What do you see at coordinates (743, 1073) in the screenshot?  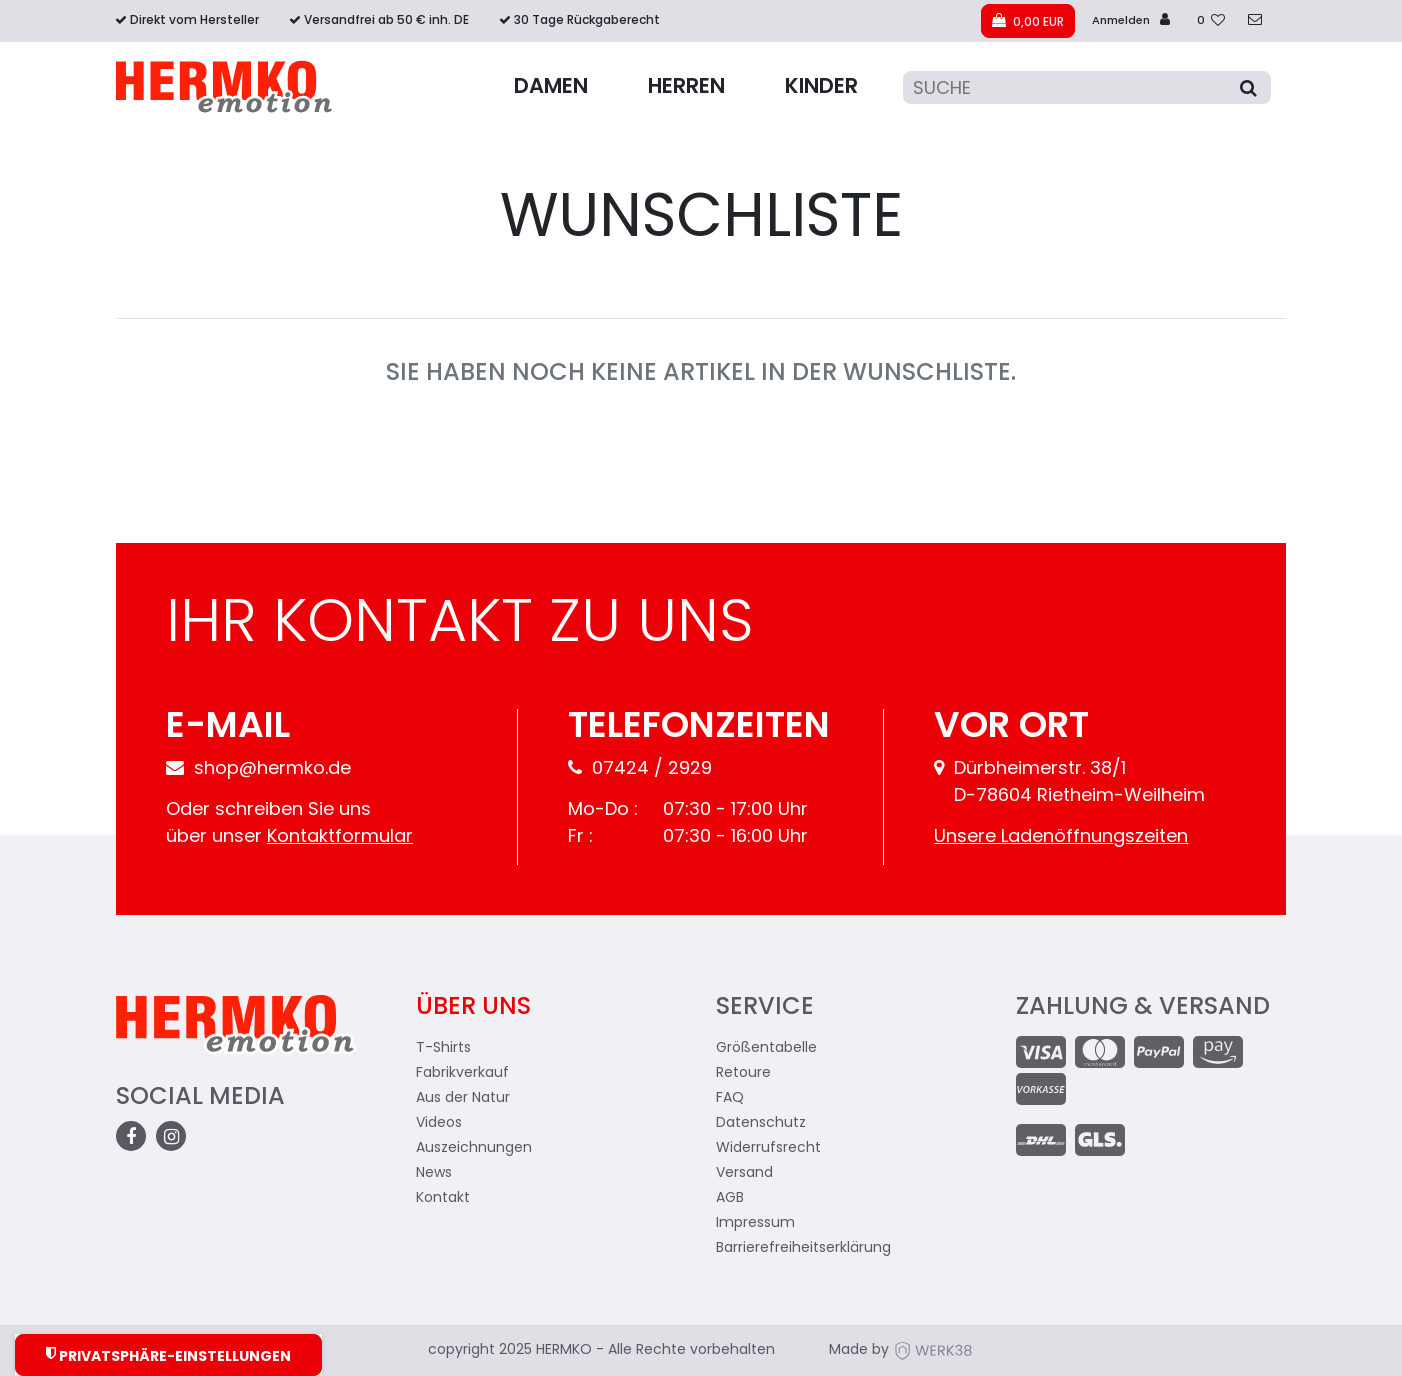 I see `Retoure` at bounding box center [743, 1073].